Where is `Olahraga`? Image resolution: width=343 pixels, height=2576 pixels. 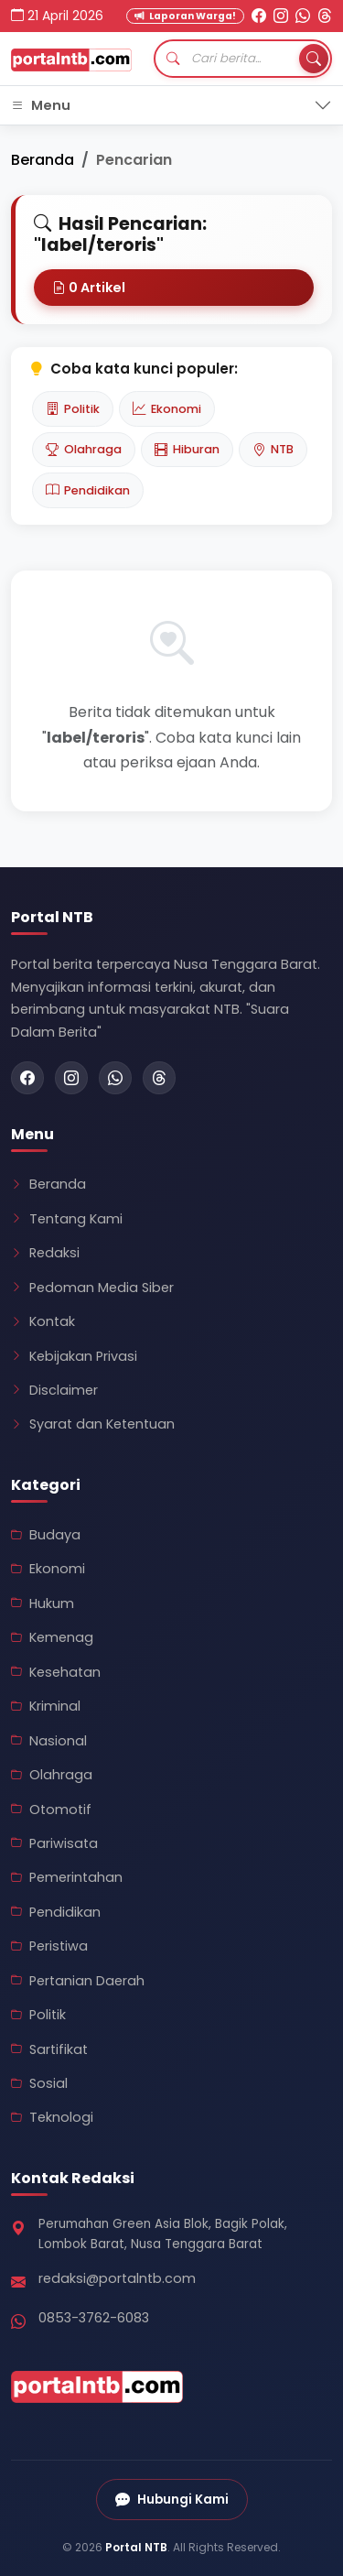 Olahraga is located at coordinates (84, 450).